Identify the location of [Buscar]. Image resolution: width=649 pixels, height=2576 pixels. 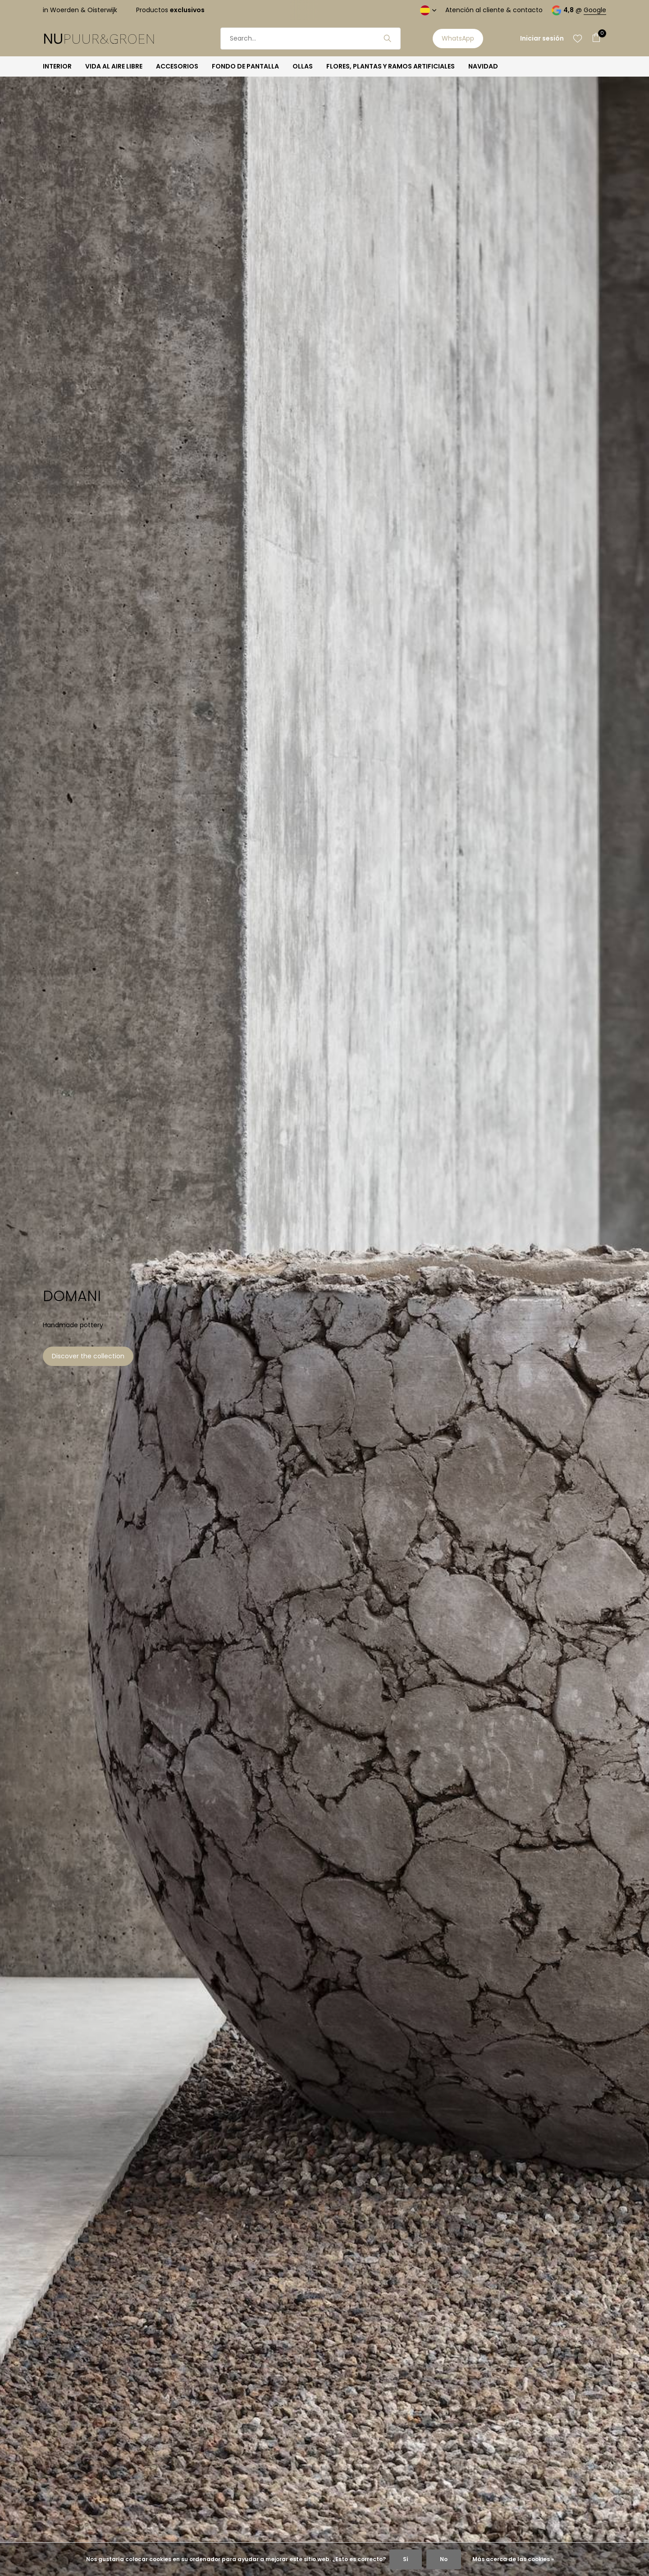
(310, 38).